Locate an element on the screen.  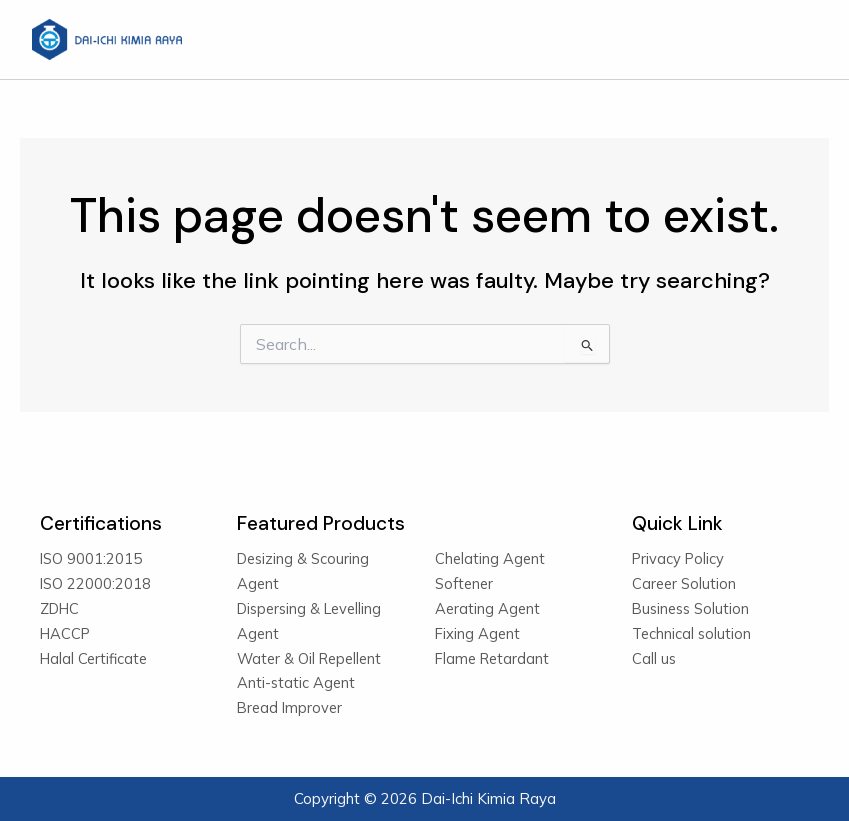
Chelating Agent is located at coordinates (490, 558).